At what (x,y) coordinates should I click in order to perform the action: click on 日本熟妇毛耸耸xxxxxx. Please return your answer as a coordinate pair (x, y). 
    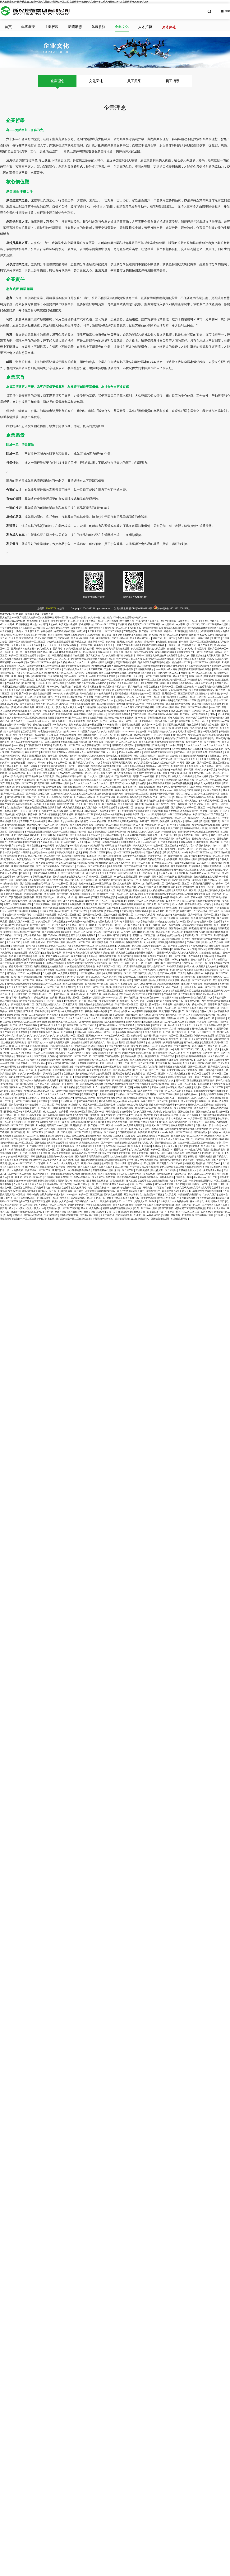
    Looking at the image, I should click on (151, 997).